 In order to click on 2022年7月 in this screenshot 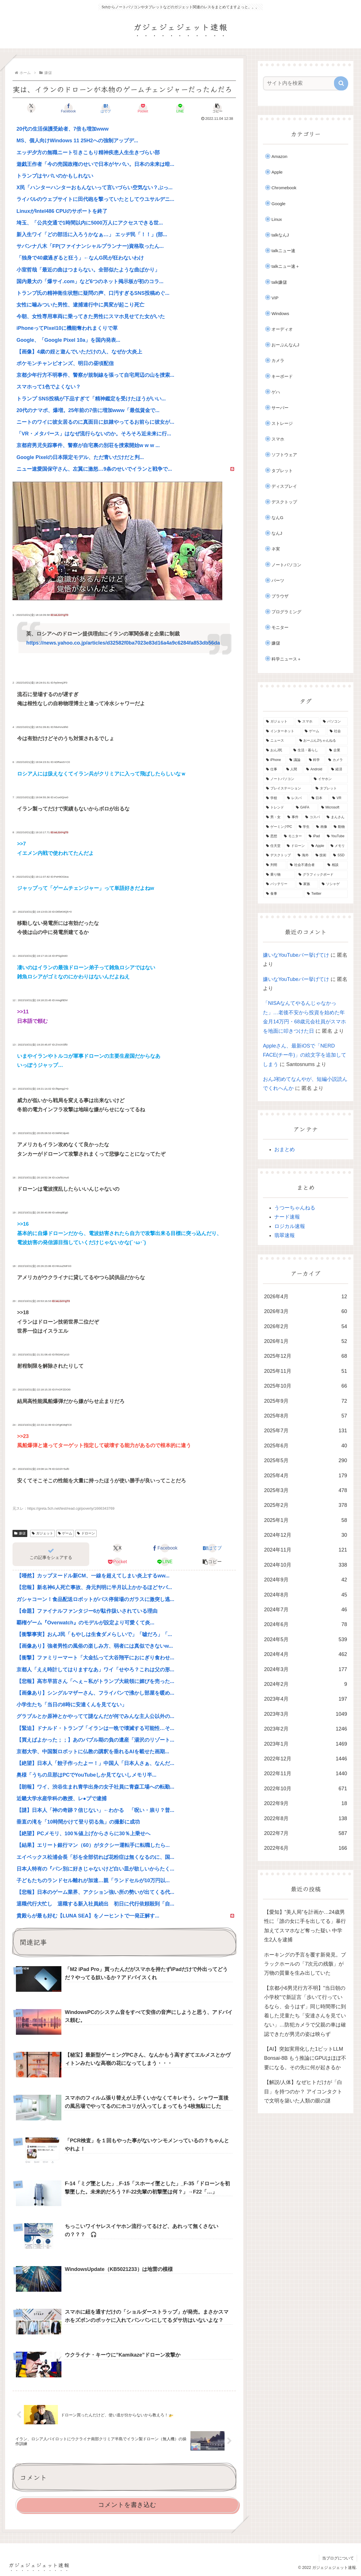, I will do `click(305, 1833)`.